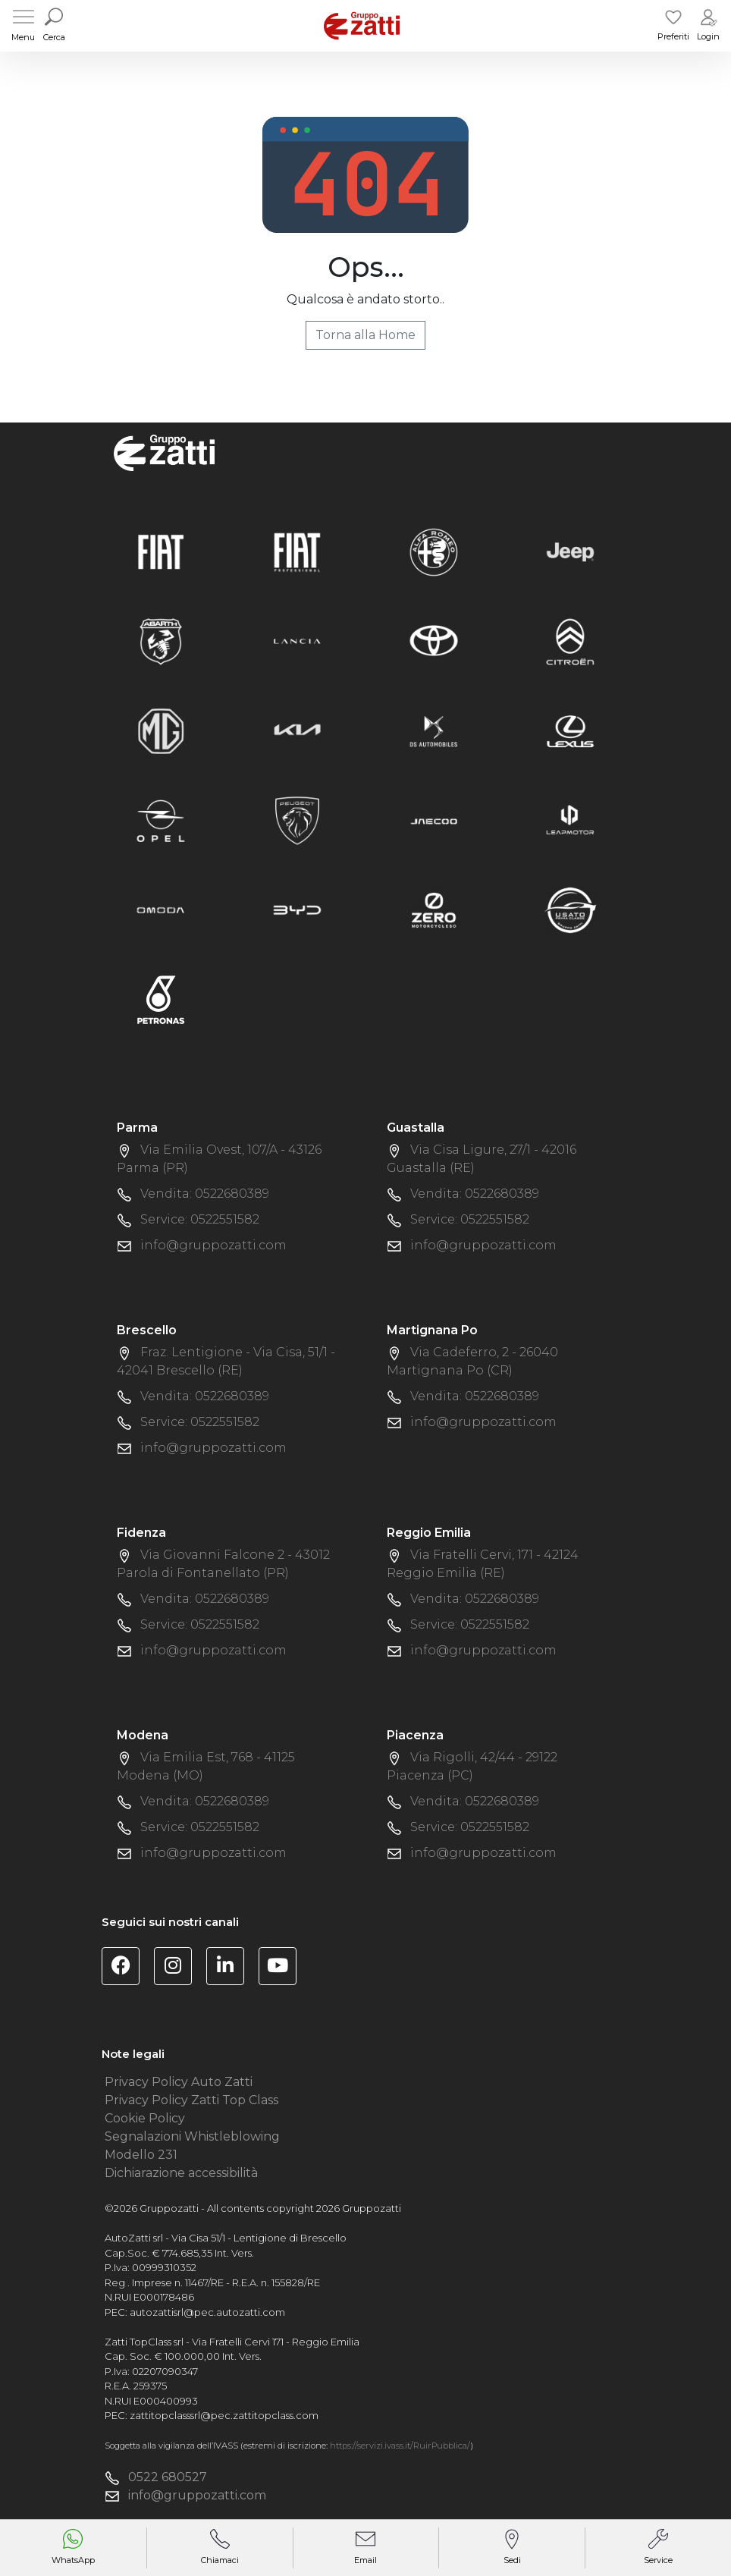 This screenshot has height=2576, width=731. What do you see at coordinates (199, 1219) in the screenshot?
I see `Service: 0522551582` at bounding box center [199, 1219].